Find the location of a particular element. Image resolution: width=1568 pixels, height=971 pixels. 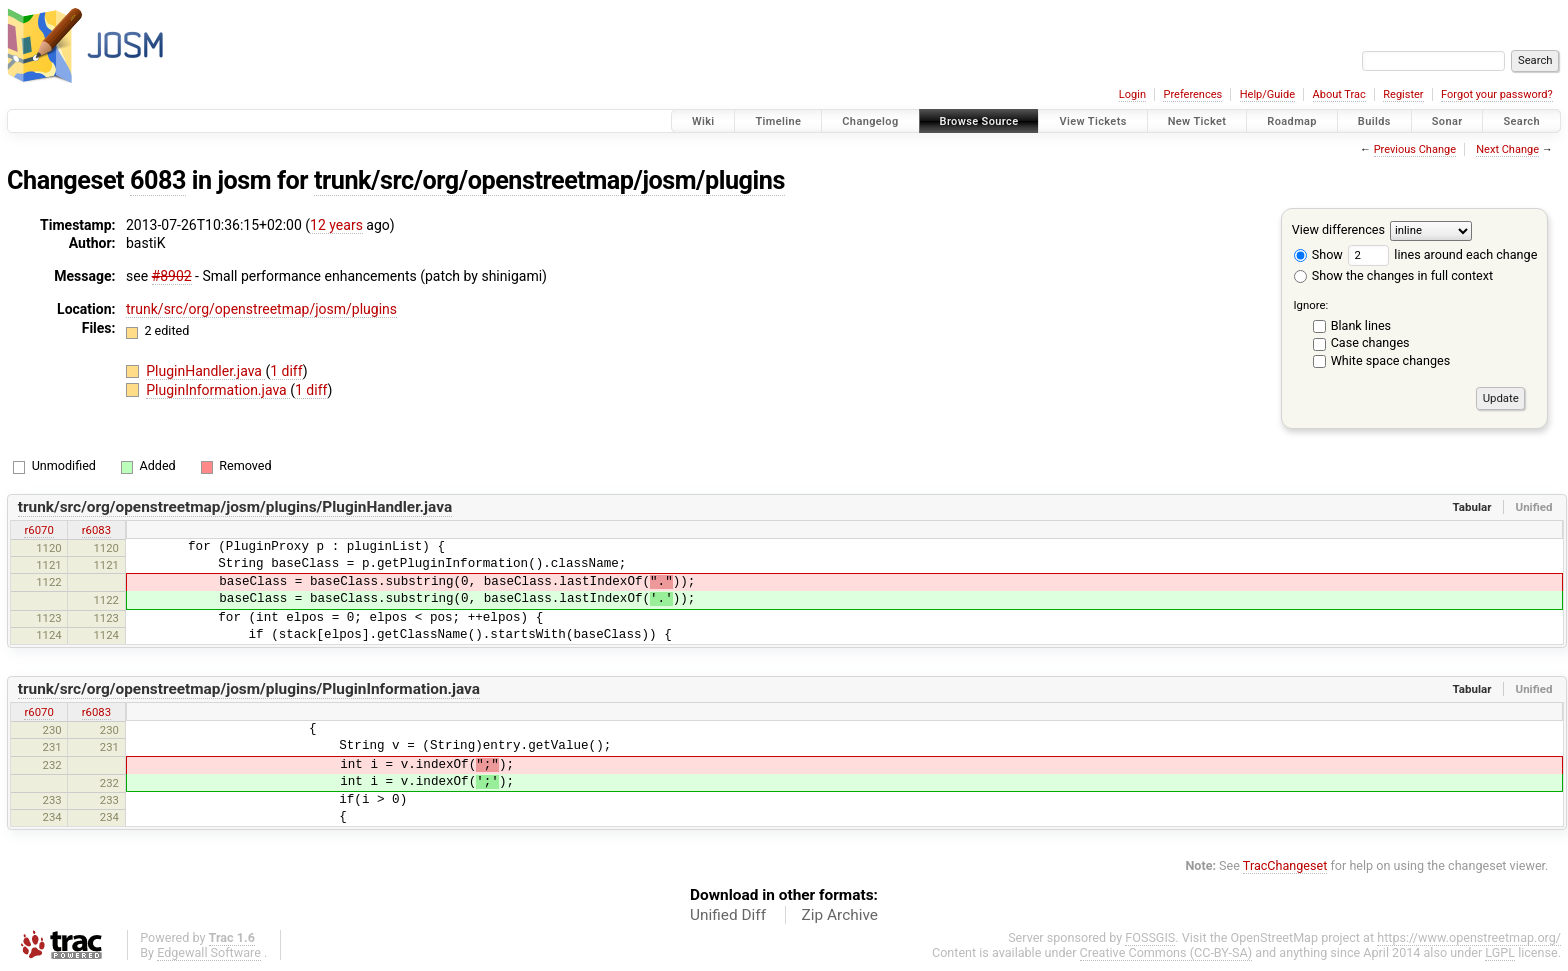

12 years is located at coordinates (336, 225).